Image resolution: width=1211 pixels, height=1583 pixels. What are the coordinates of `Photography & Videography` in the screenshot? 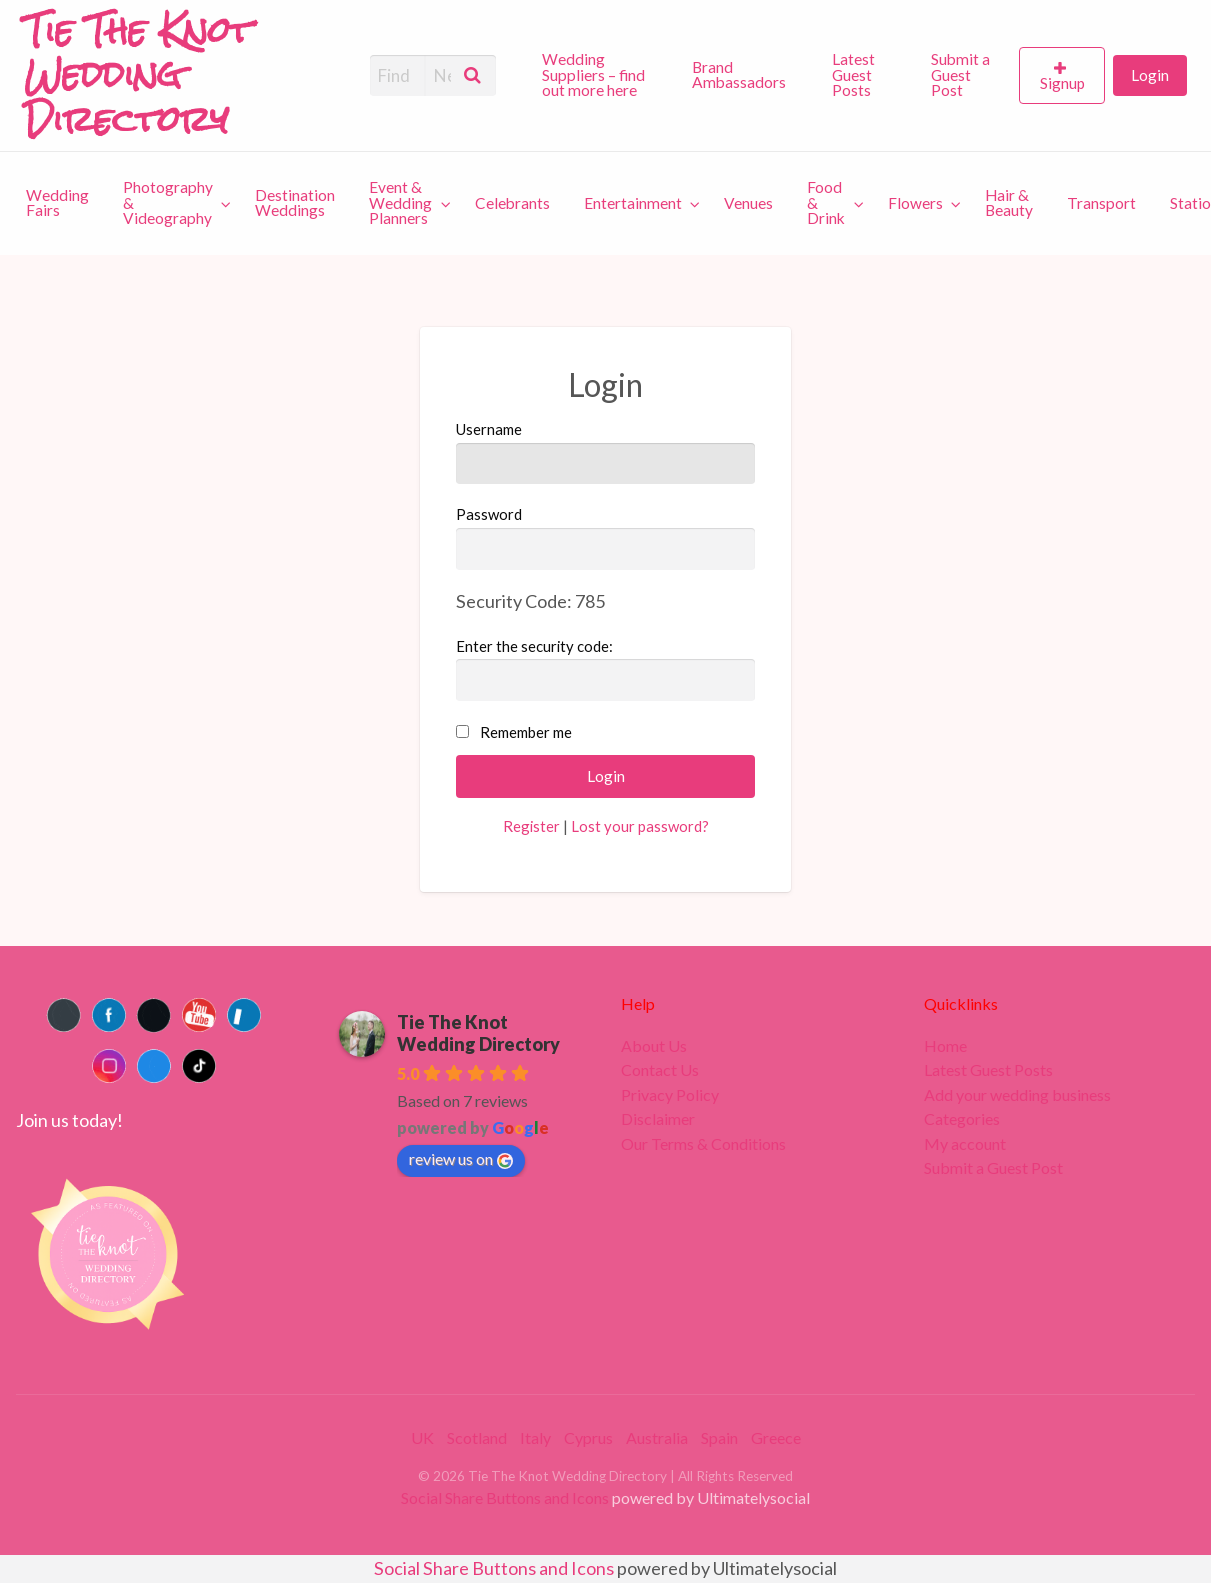 It's located at (168, 202).